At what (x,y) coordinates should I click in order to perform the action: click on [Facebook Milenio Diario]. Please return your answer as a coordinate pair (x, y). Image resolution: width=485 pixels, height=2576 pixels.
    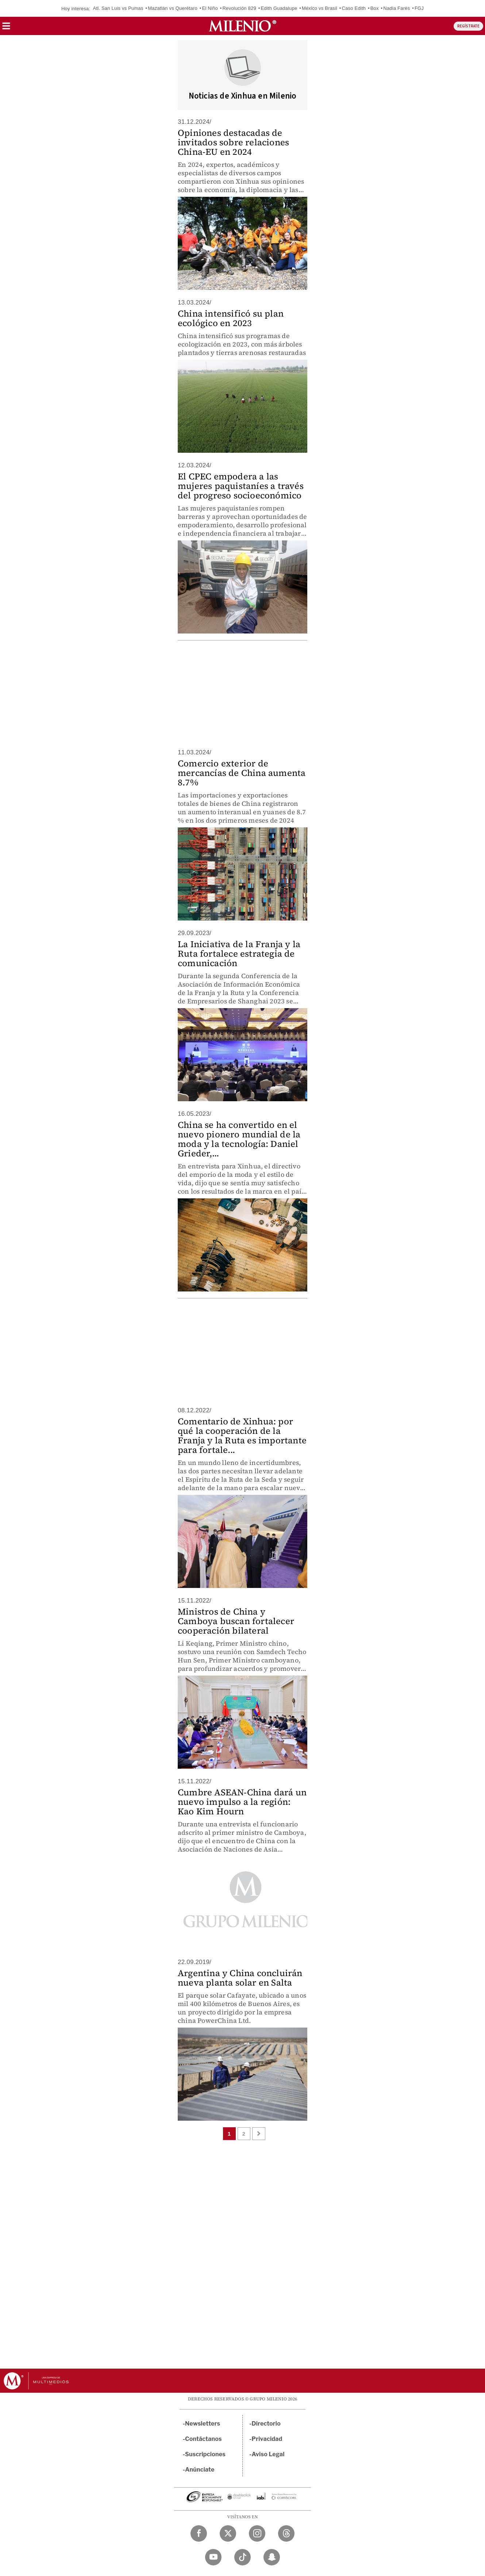
    Looking at the image, I should click on (198, 2533).